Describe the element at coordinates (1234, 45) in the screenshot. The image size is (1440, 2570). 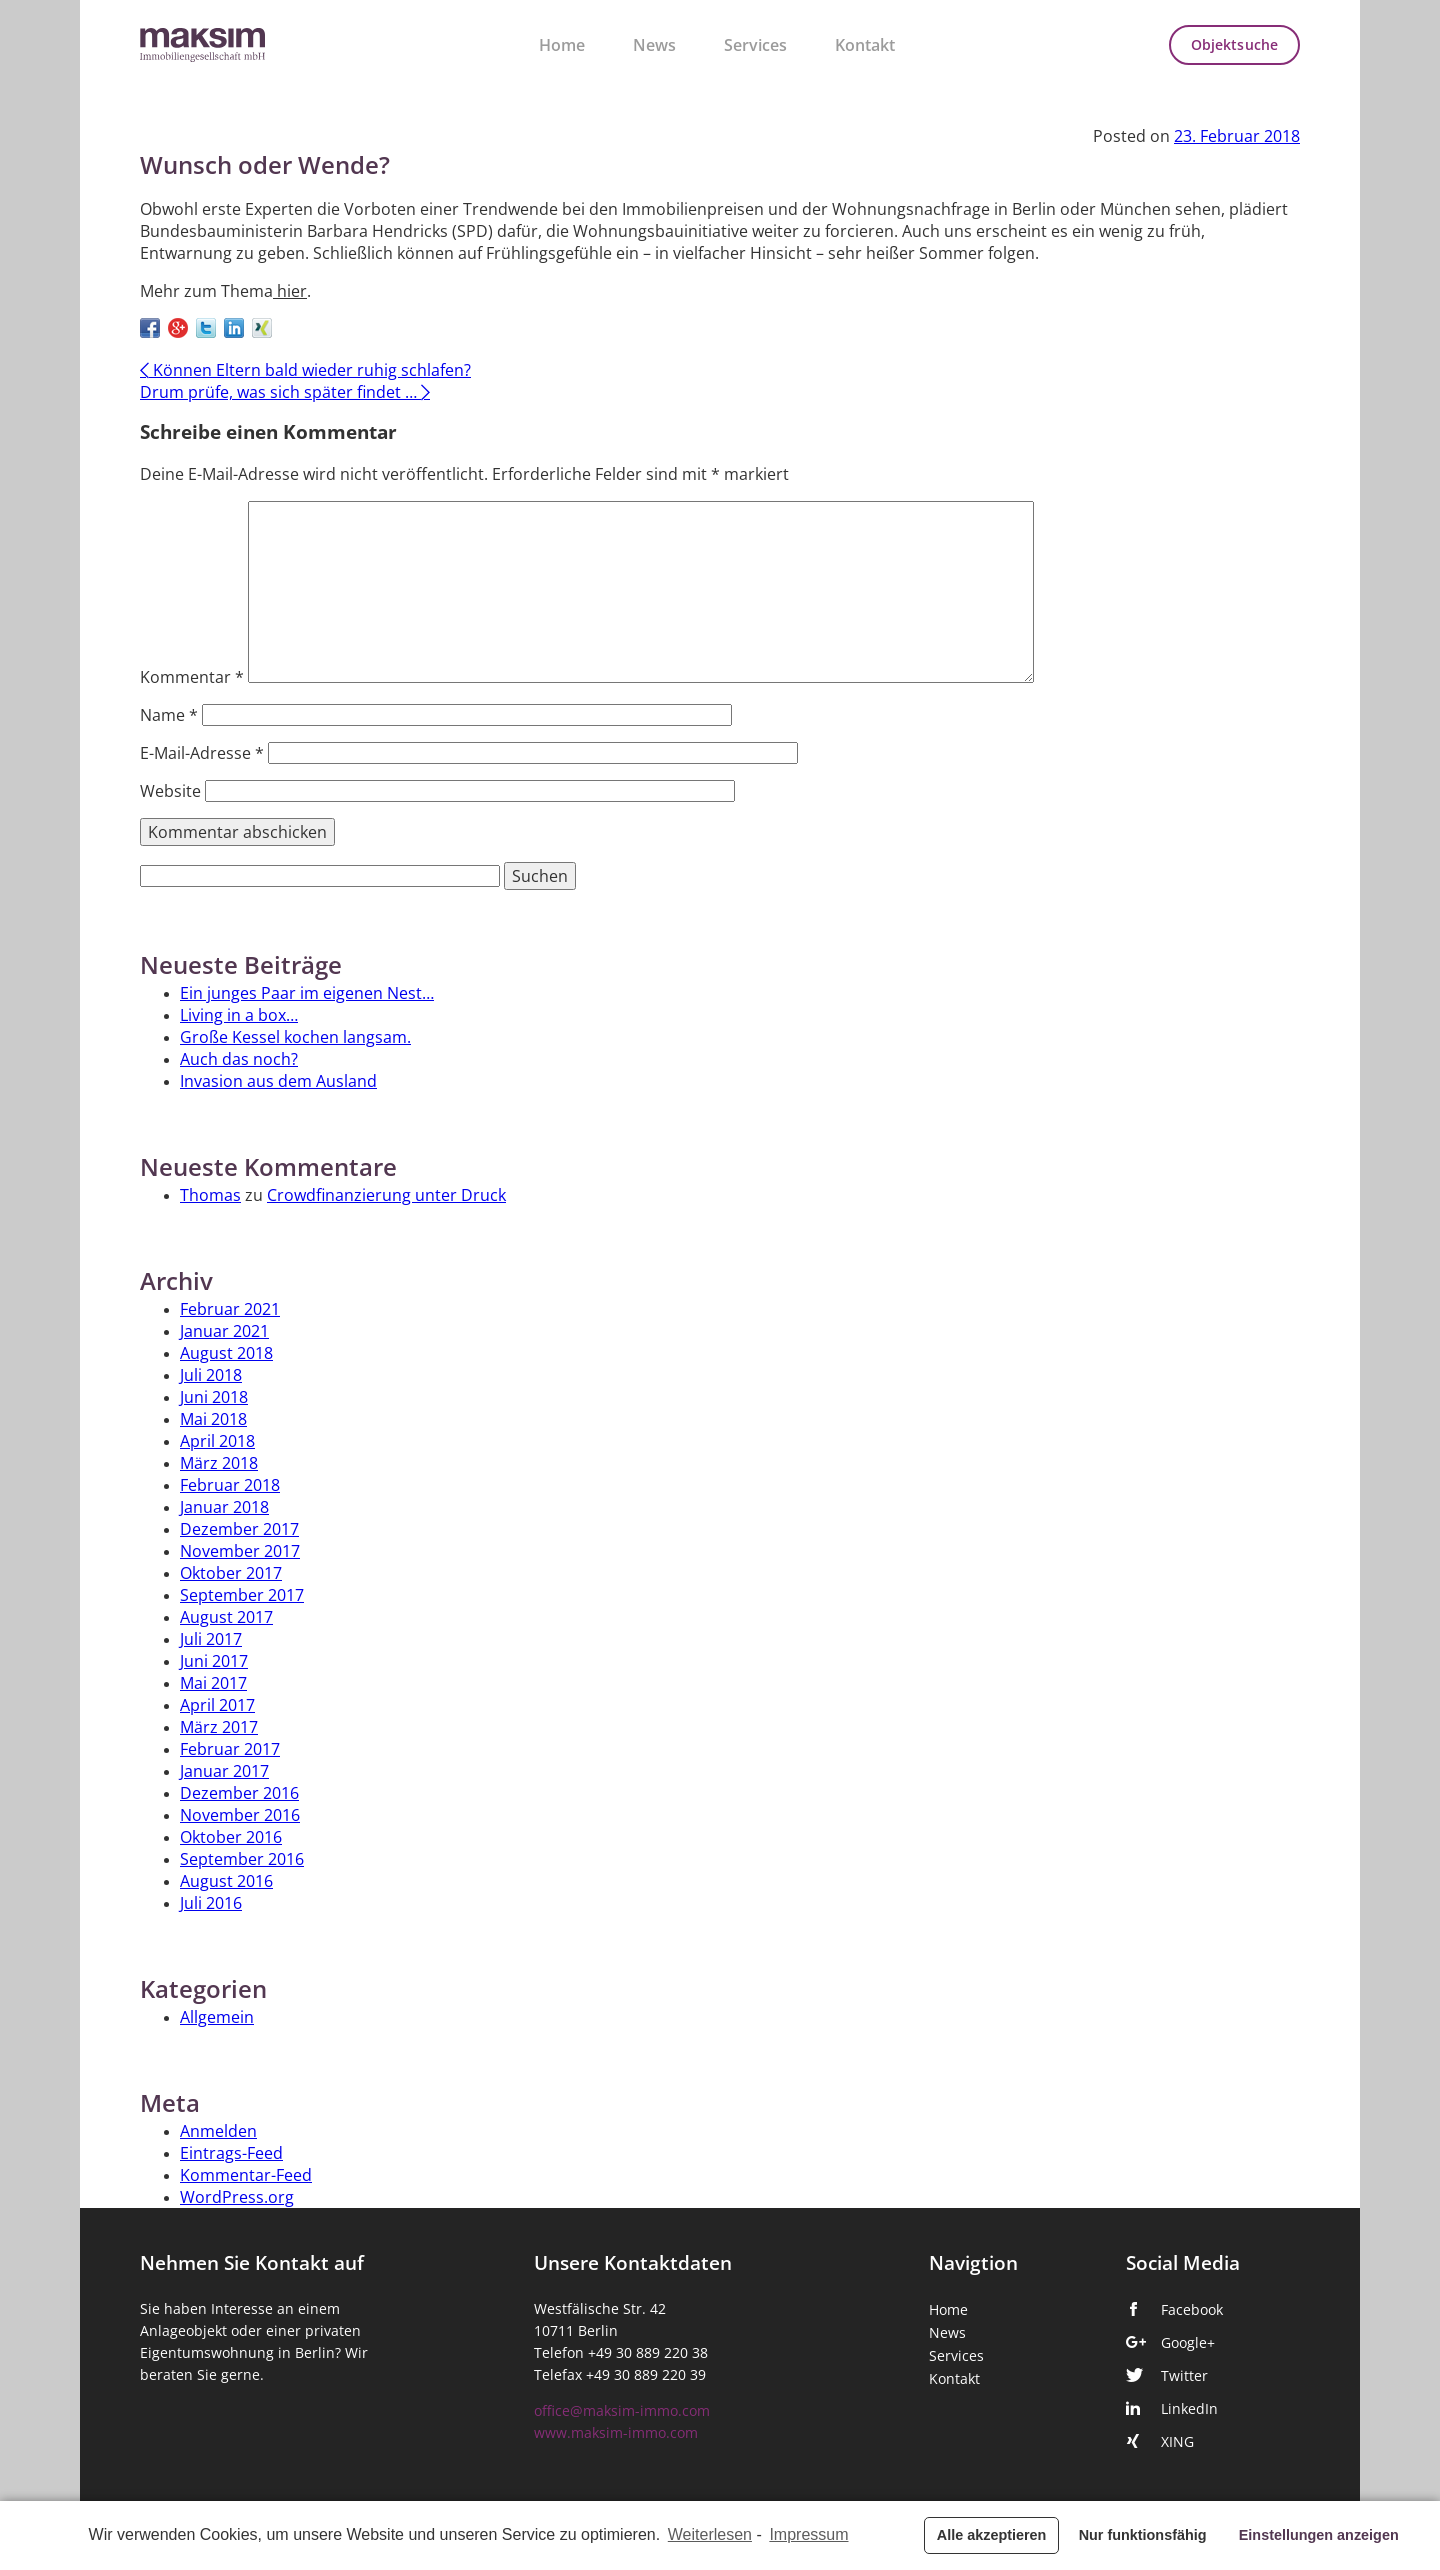
I see `Objektsuche` at that location.